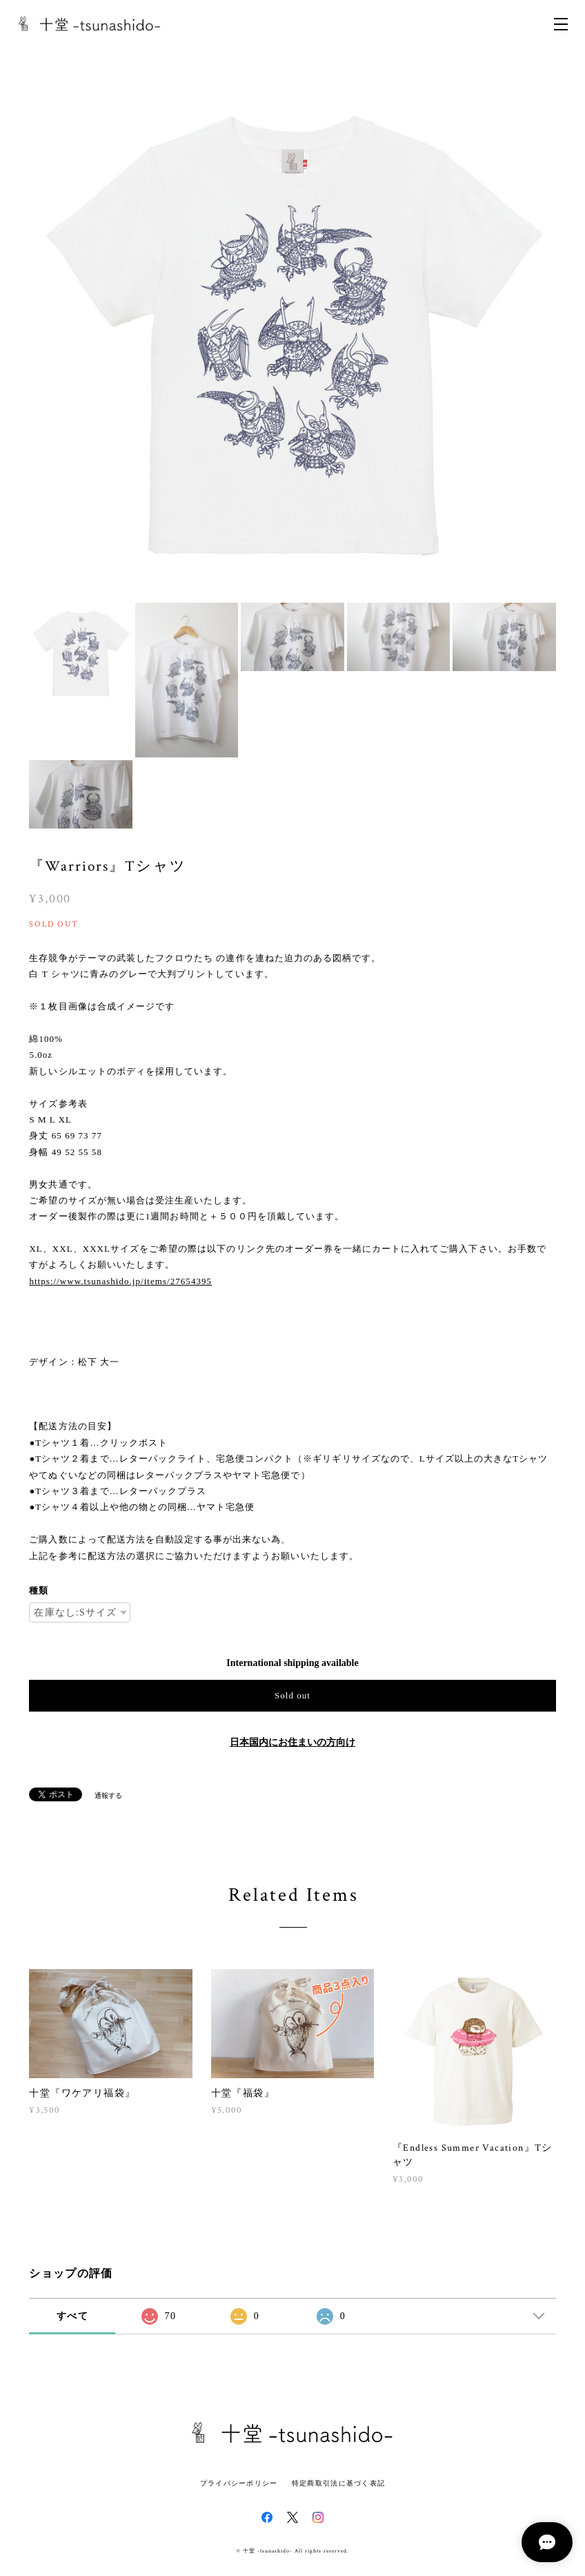  What do you see at coordinates (338, 2483) in the screenshot?
I see `特定商取引法に基づく表記` at bounding box center [338, 2483].